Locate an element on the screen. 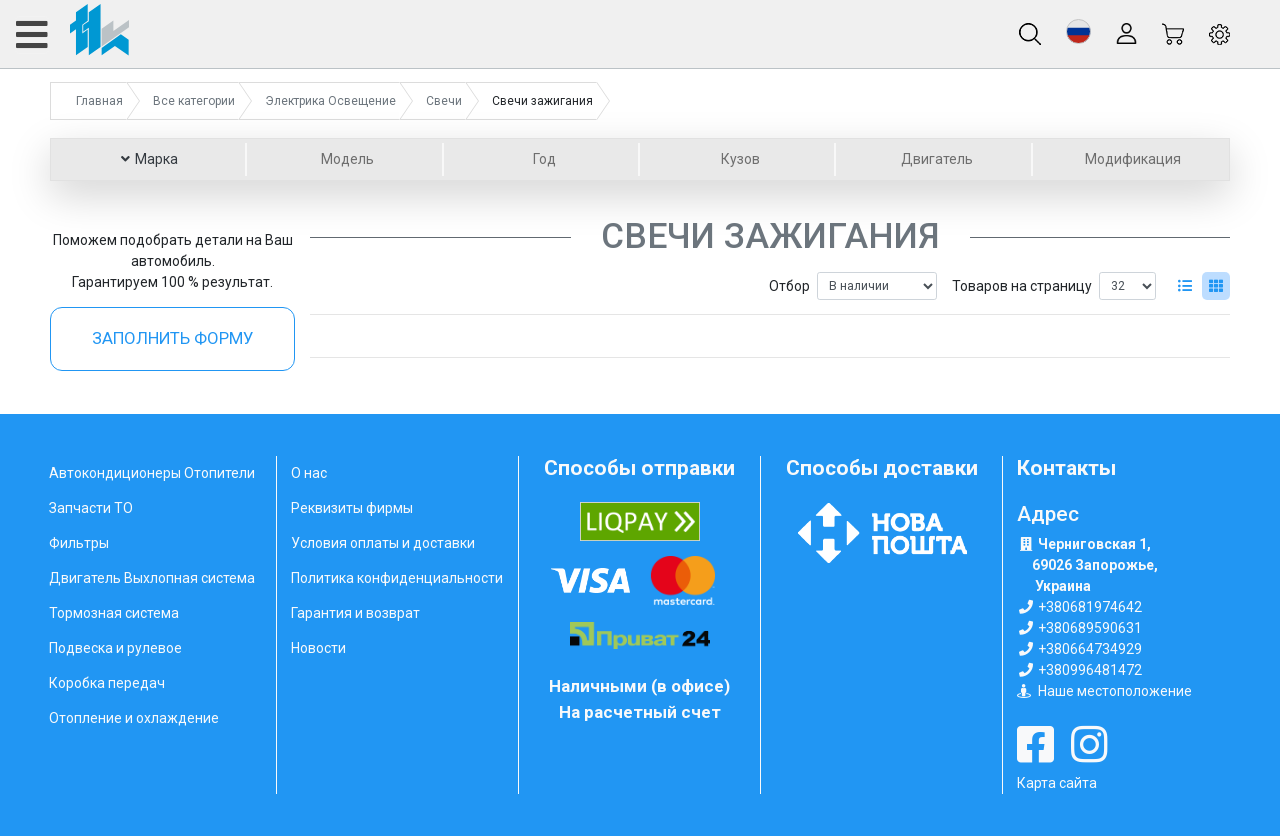 Image resolution: width=1280 pixels, height=836 pixels. [button] is located at coordinates (1078, 31).